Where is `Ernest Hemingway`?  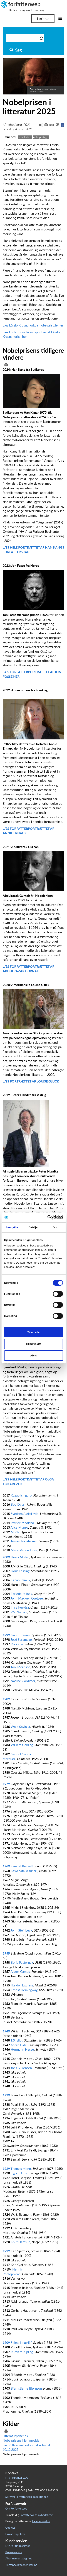
Ernest Hemingway is located at coordinates (24, 1990).